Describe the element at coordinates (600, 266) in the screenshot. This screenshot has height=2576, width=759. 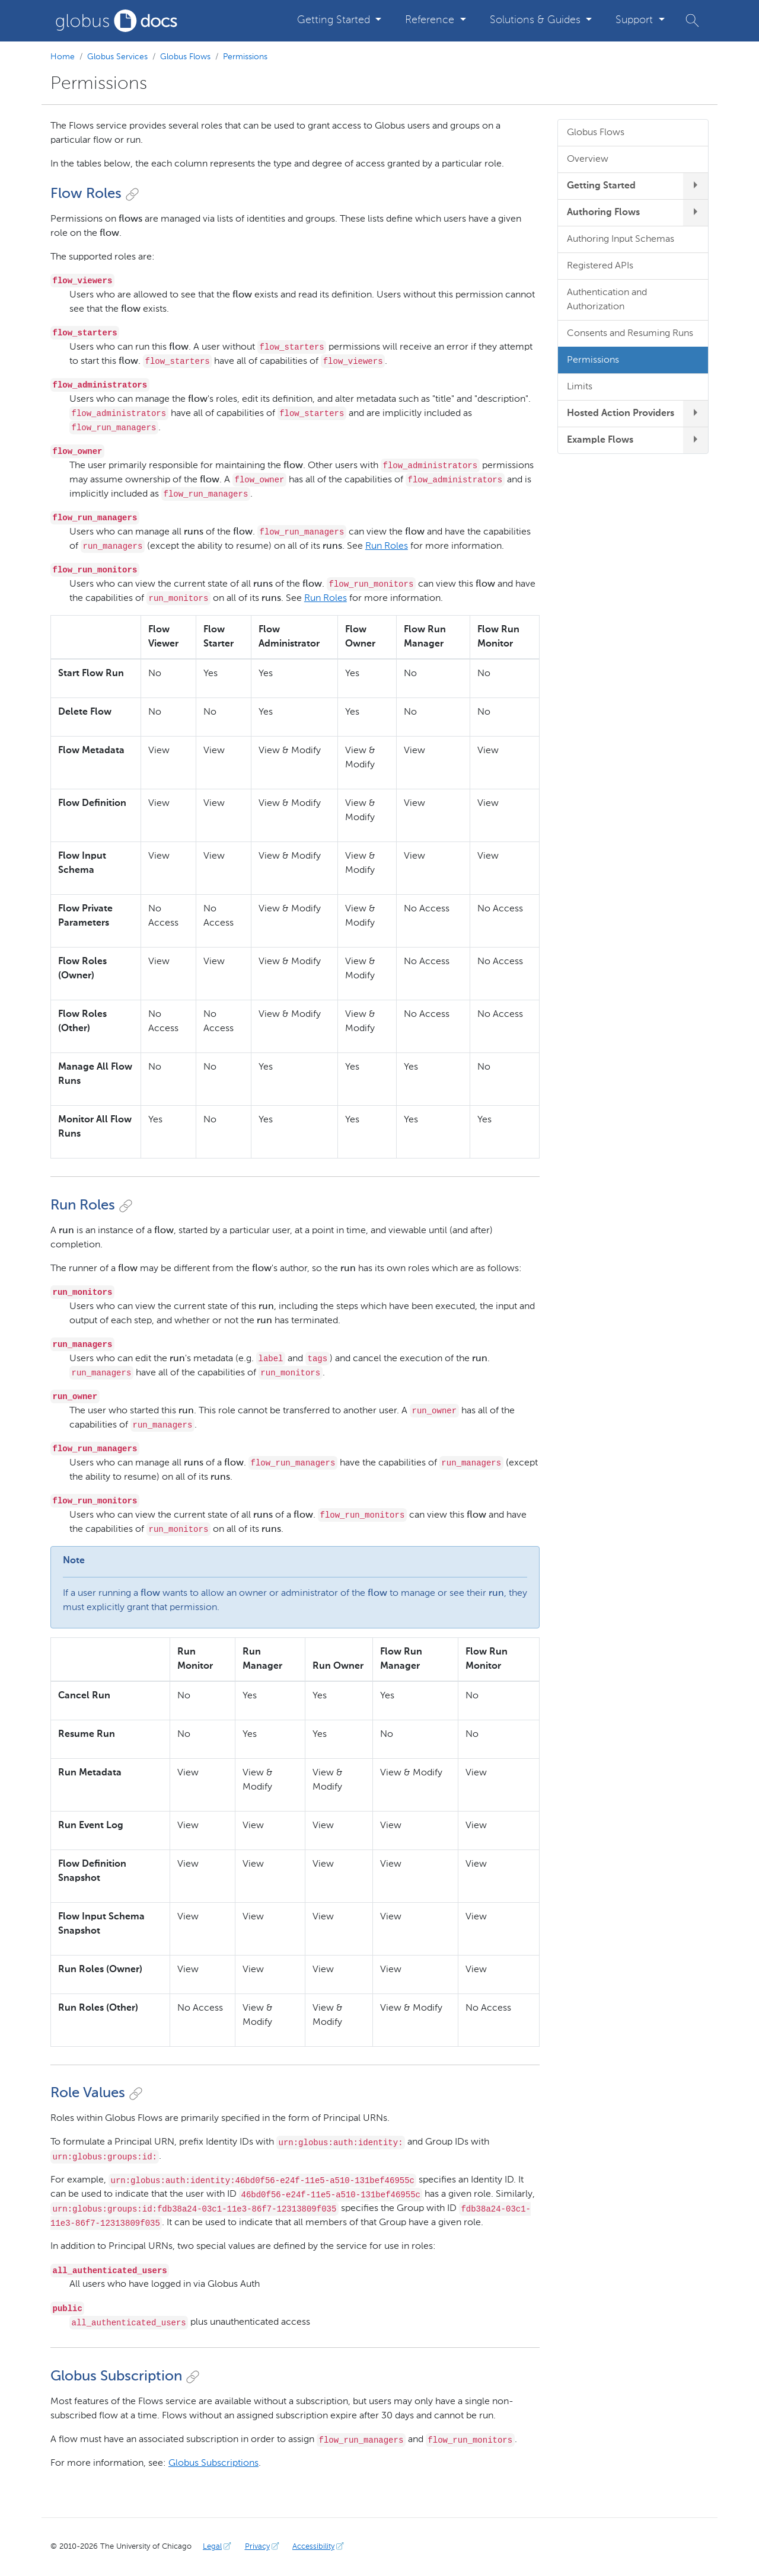
I see `Registered APIs` at that location.